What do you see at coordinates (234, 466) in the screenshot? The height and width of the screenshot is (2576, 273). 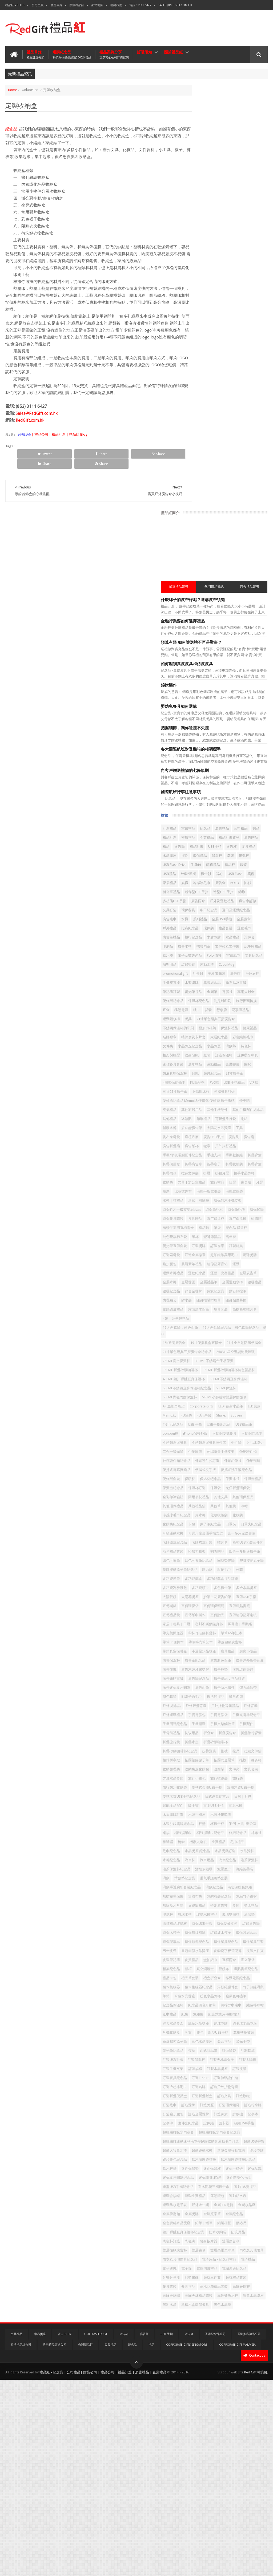 I see `廣告衫` at bounding box center [234, 466].